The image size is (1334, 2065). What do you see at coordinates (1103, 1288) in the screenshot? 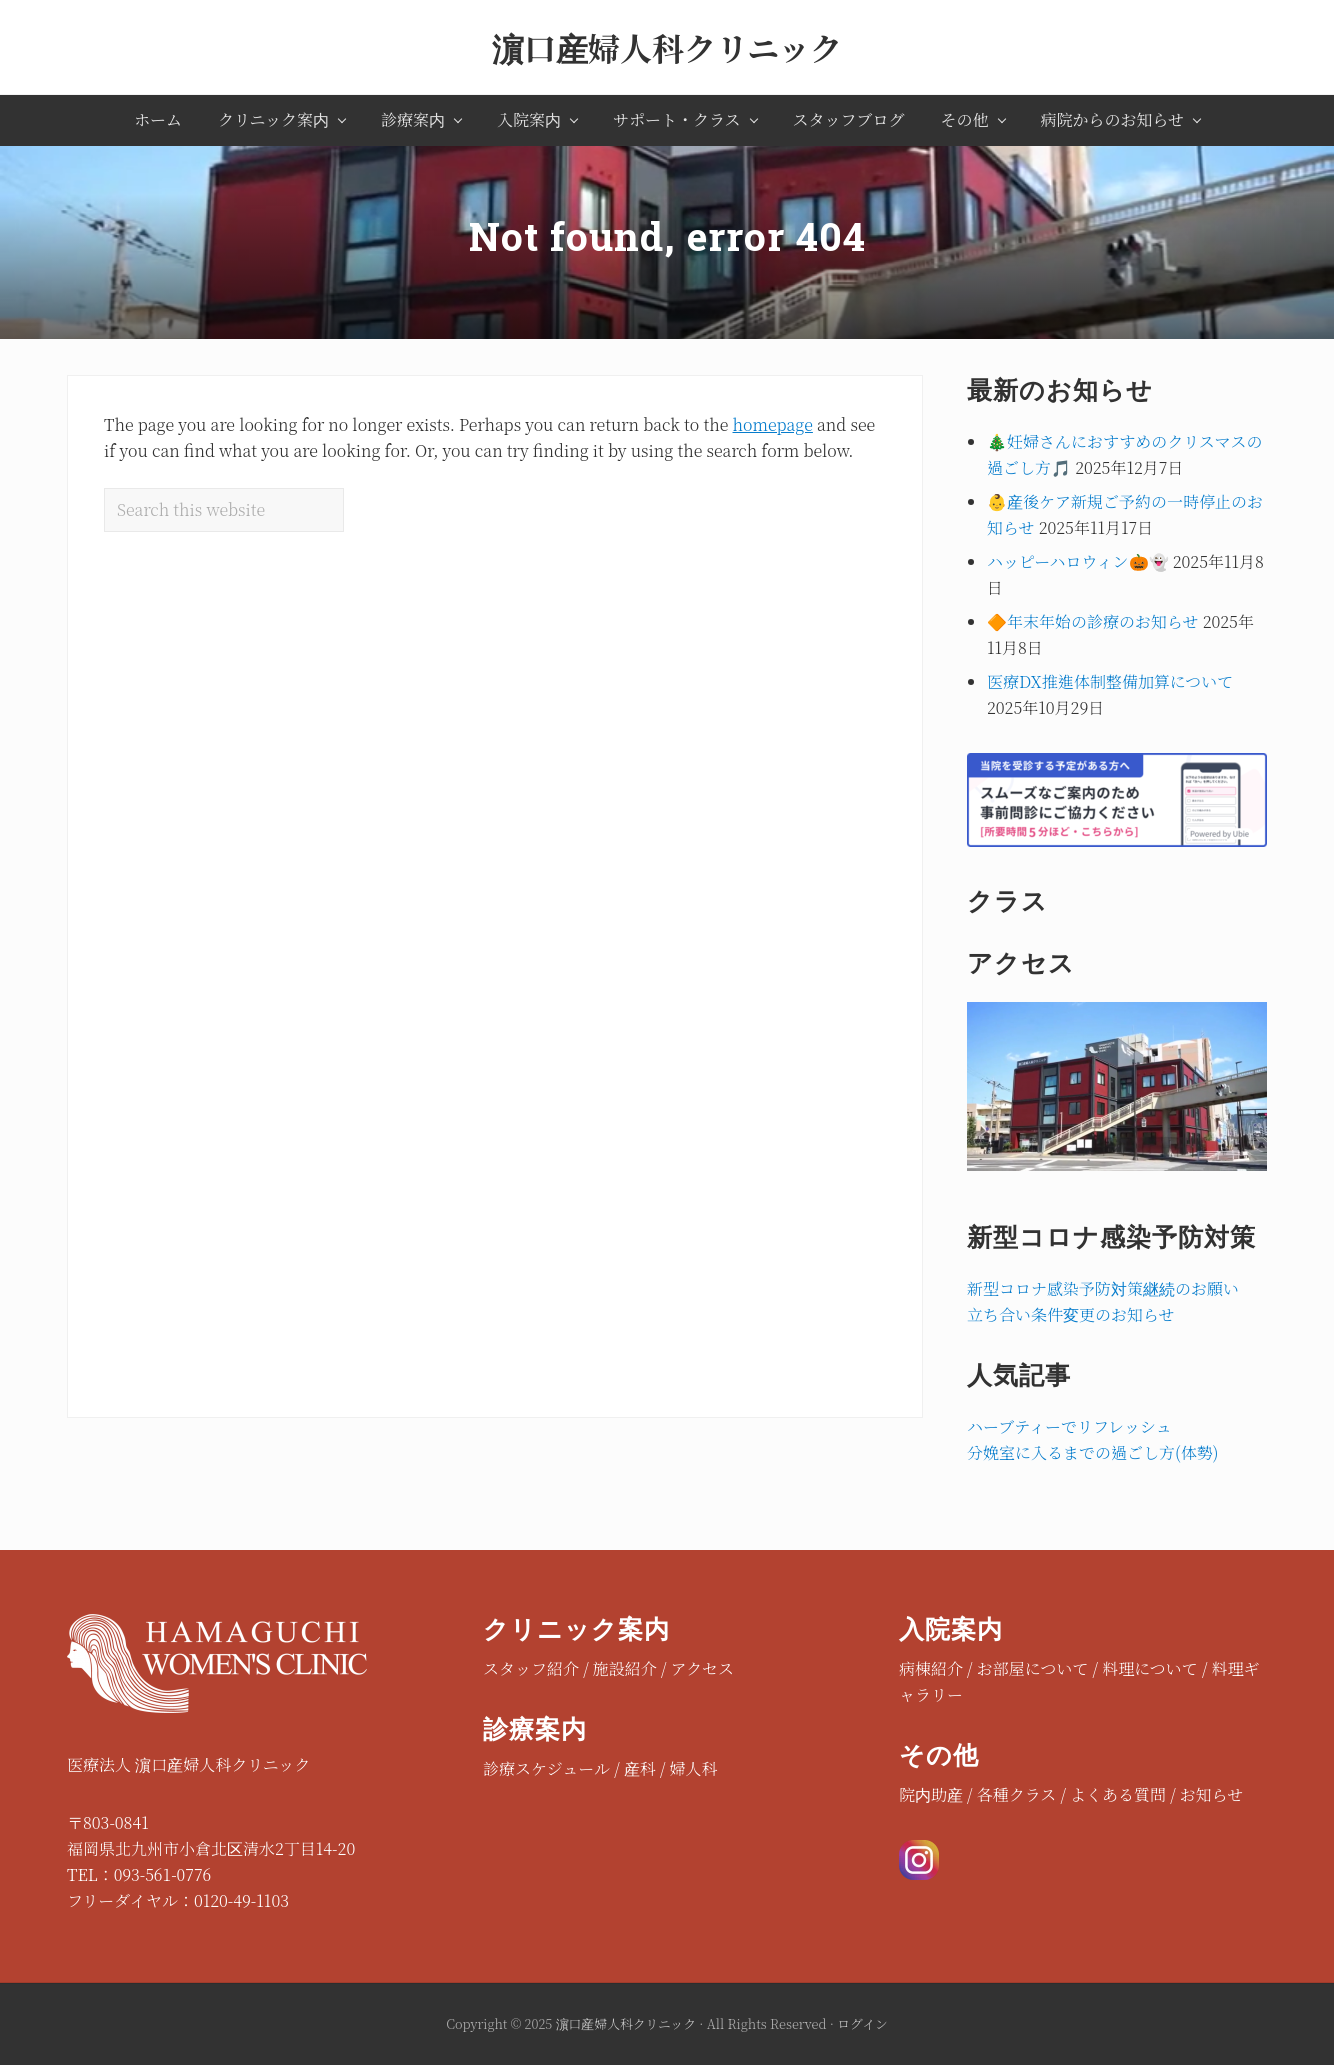
I see `新型コロナ感染予防対策継続のお願い` at bounding box center [1103, 1288].